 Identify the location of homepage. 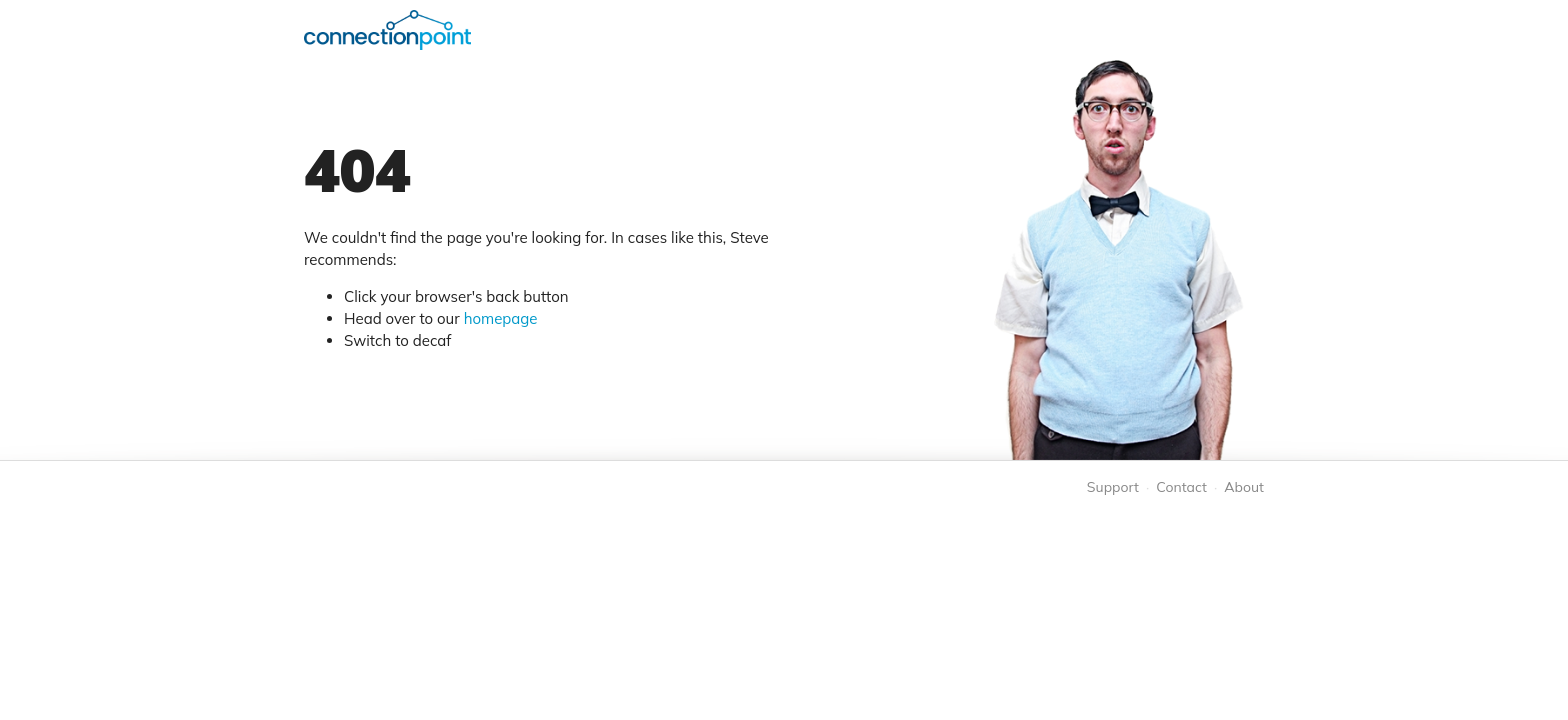
(501, 318).